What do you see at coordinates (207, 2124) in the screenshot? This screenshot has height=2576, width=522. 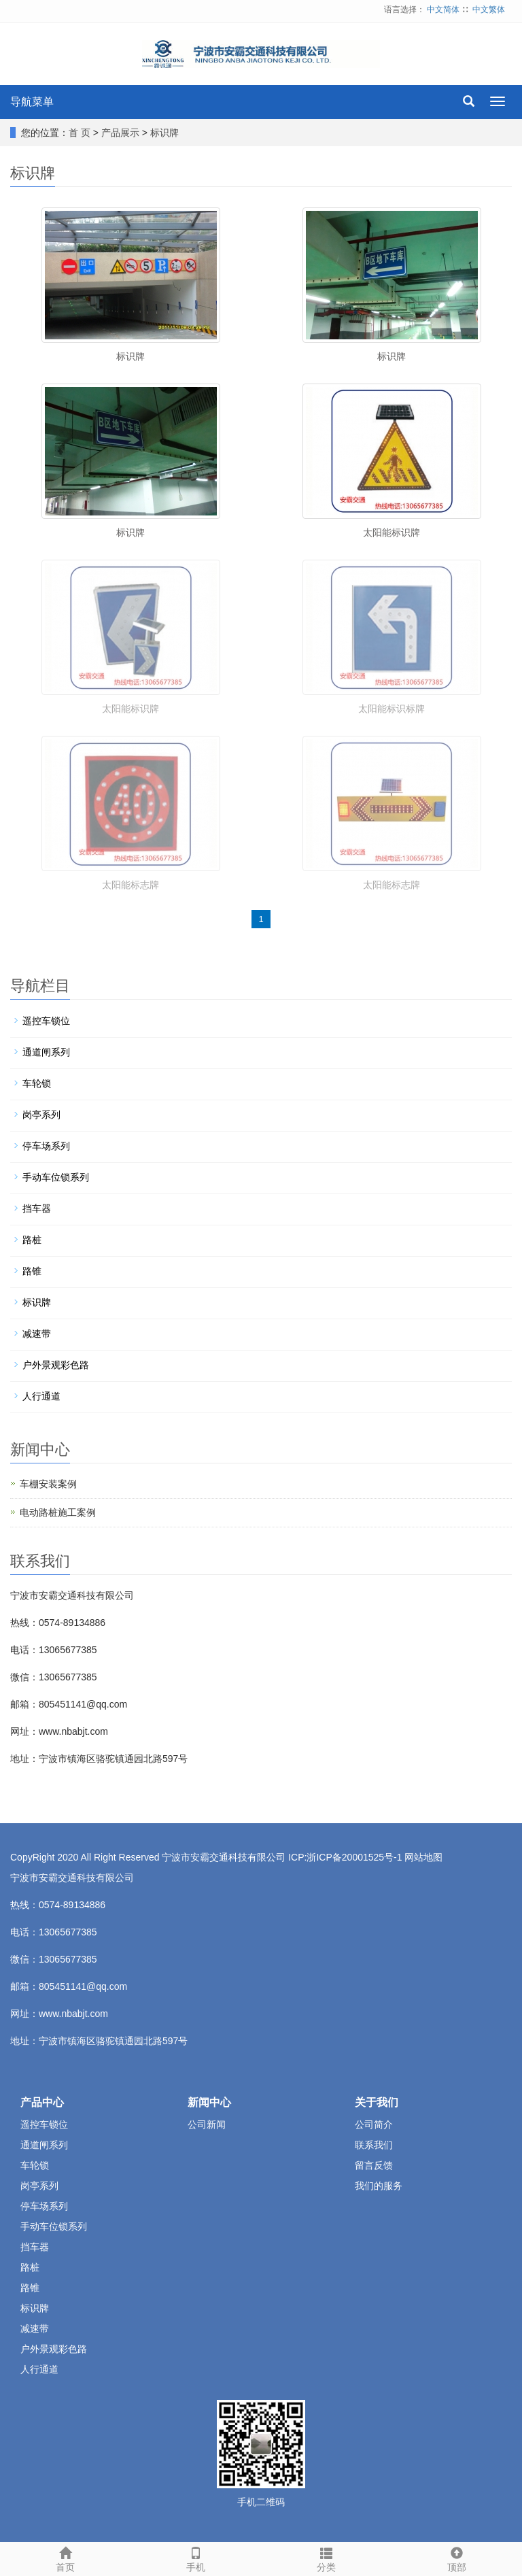 I see `公司新闻` at bounding box center [207, 2124].